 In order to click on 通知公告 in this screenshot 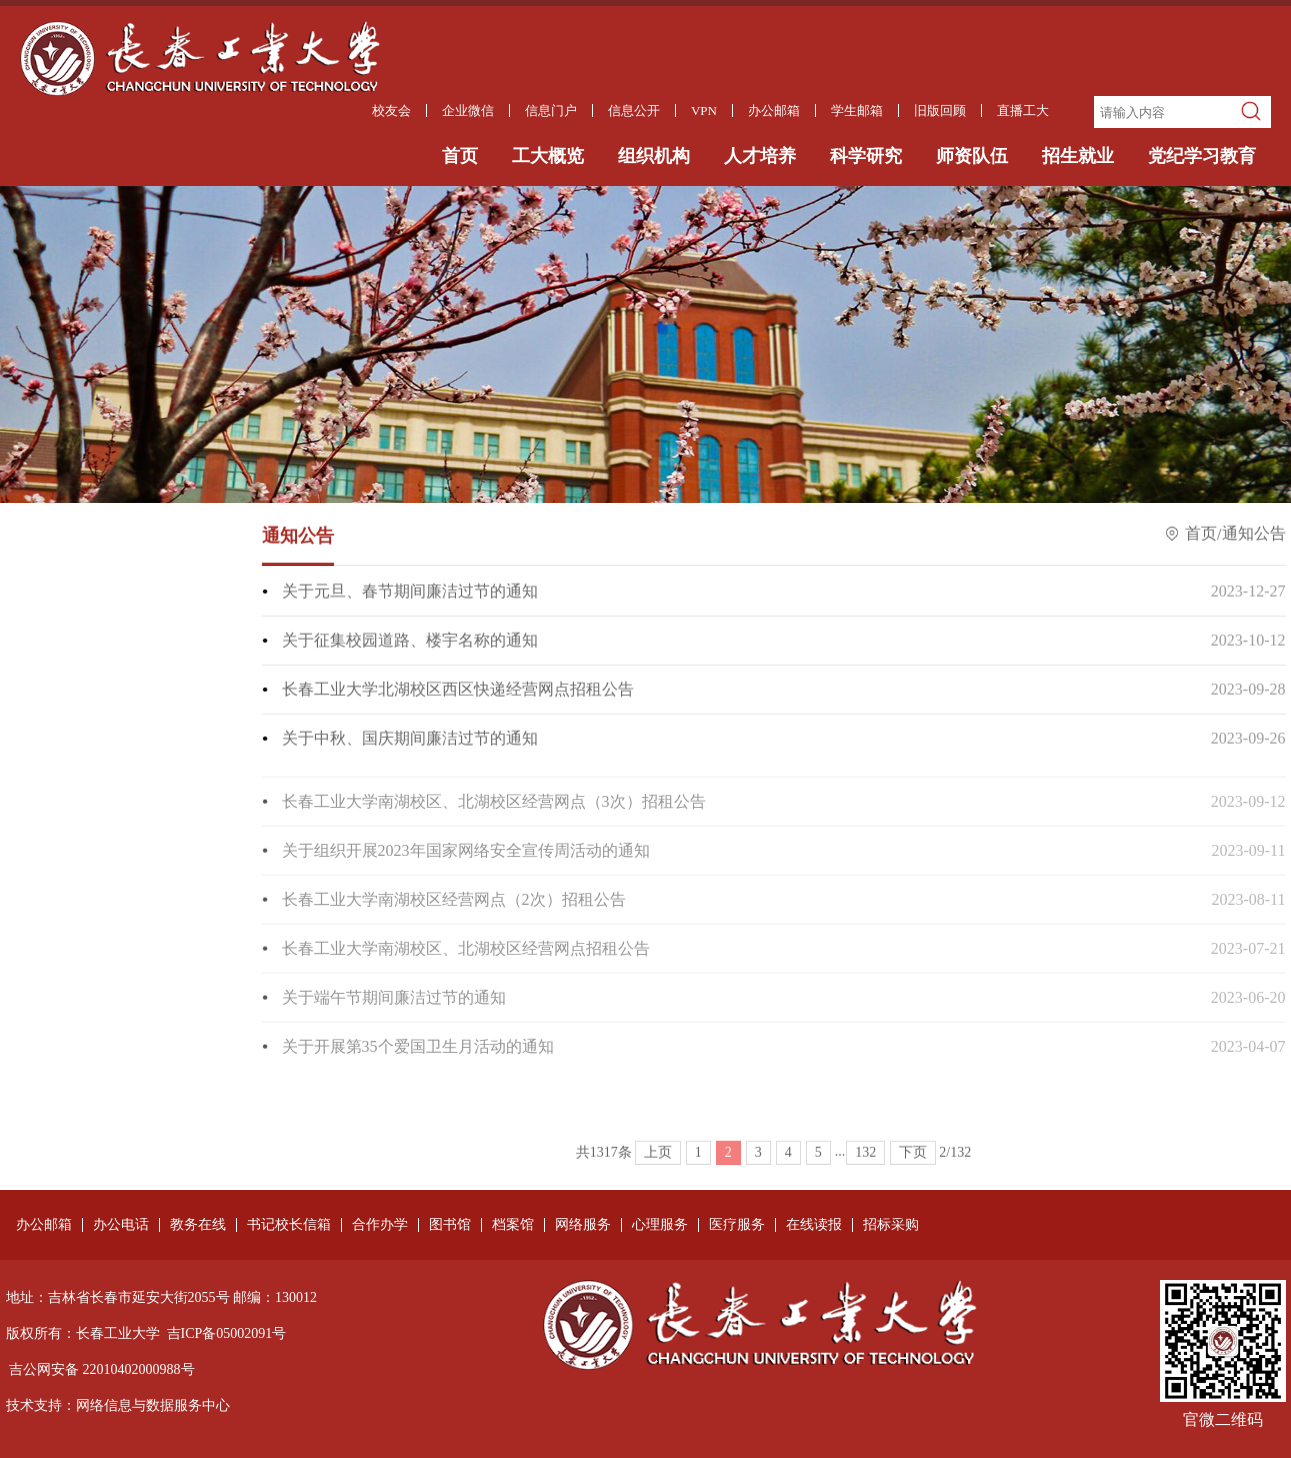, I will do `click(1254, 535)`.